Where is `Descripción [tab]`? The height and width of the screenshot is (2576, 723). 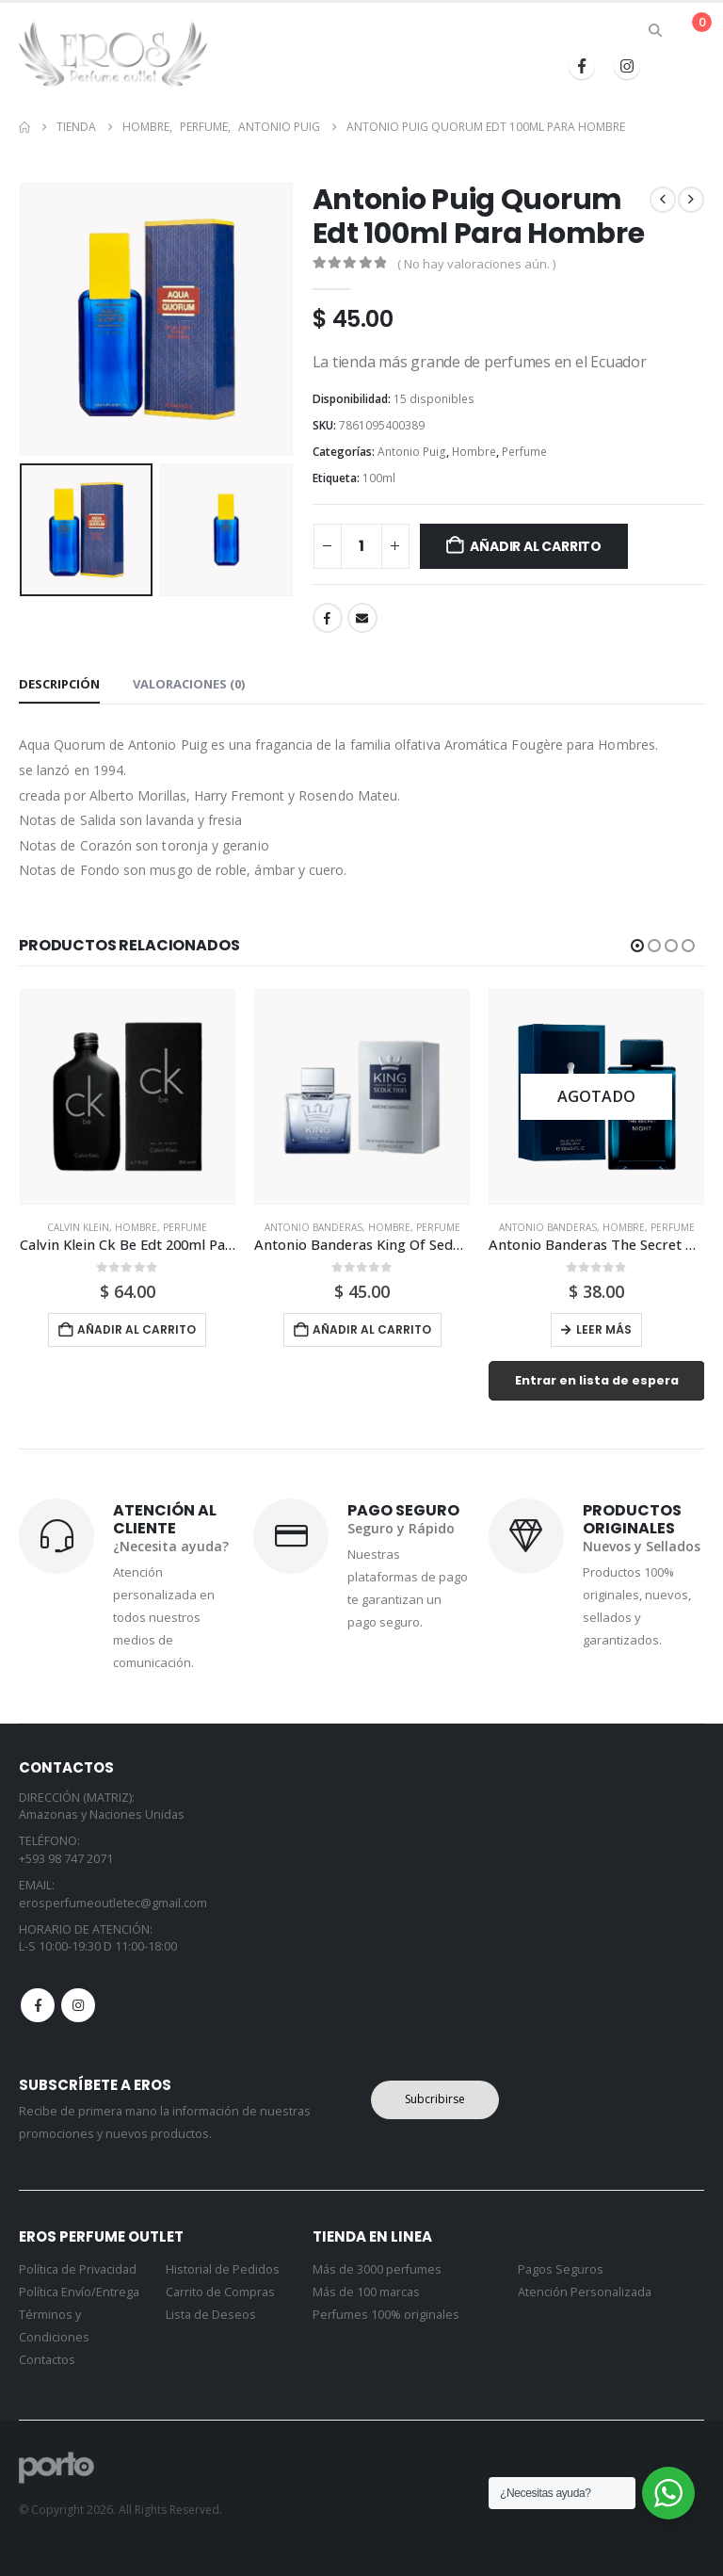
Descripción [tab] is located at coordinates (59, 683).